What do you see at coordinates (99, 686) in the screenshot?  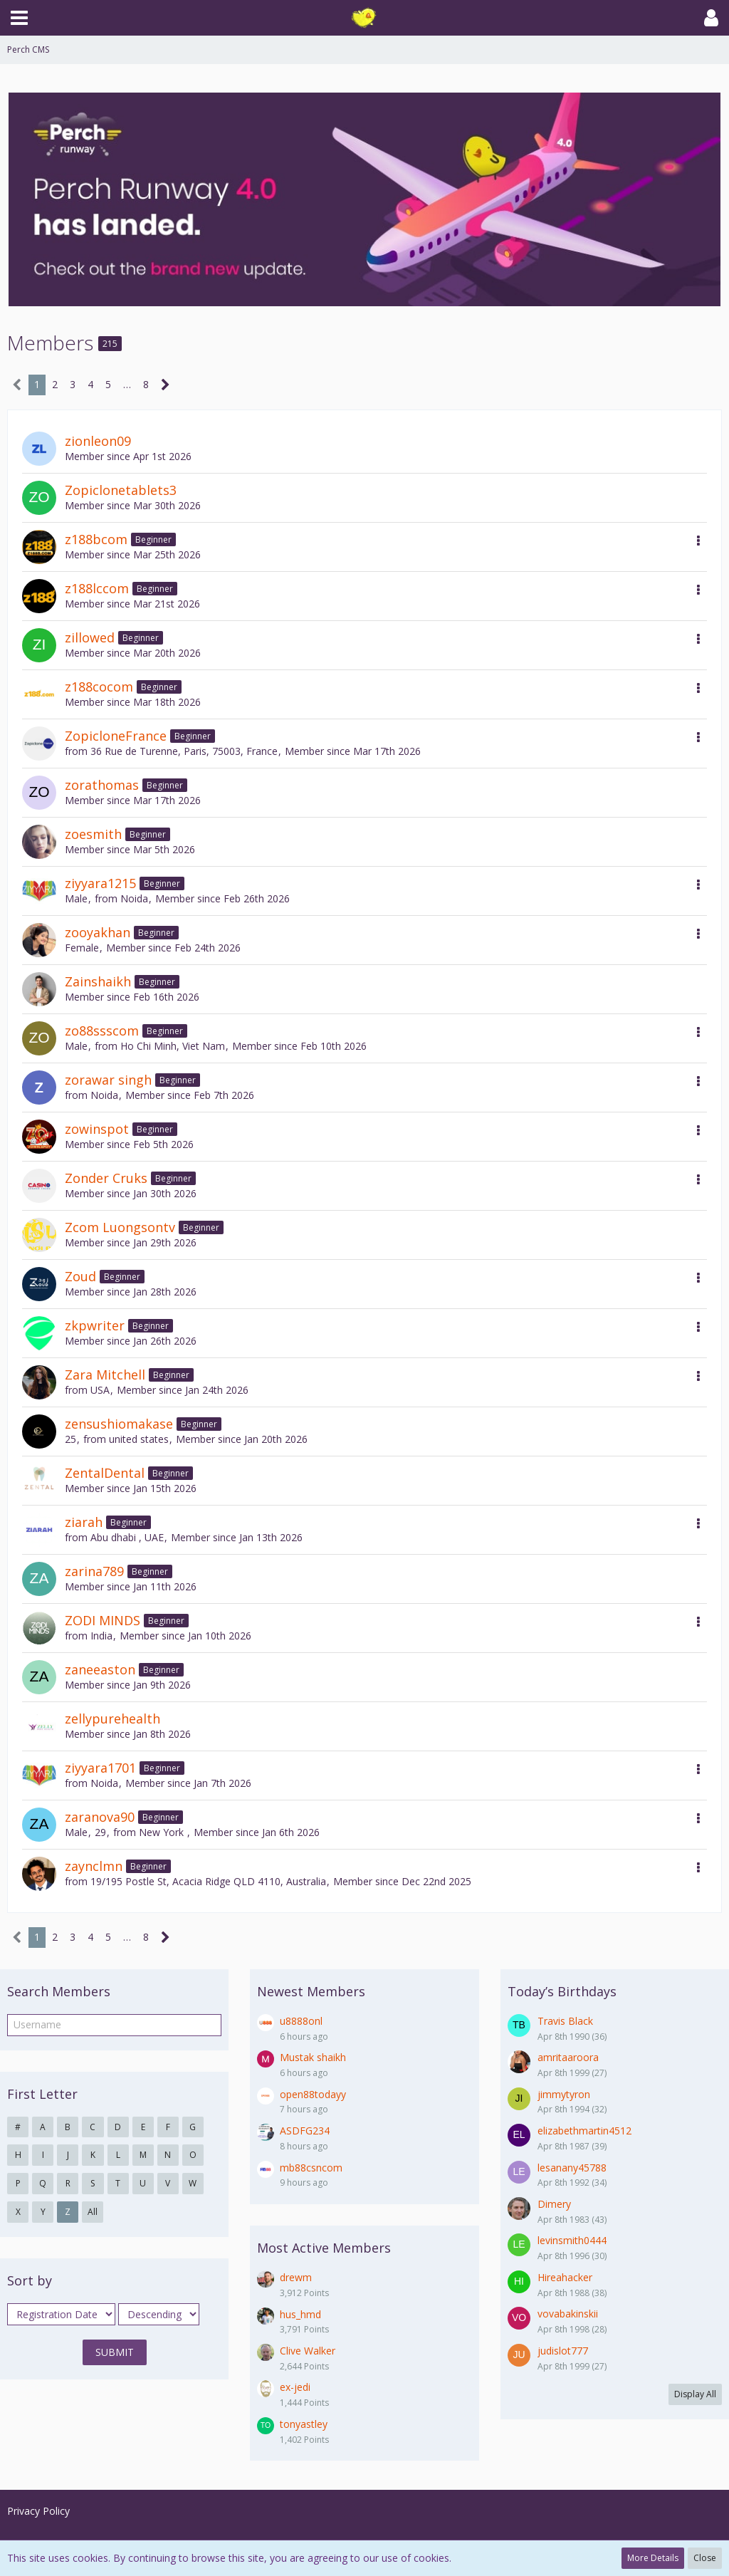 I see `z188cocom` at bounding box center [99, 686].